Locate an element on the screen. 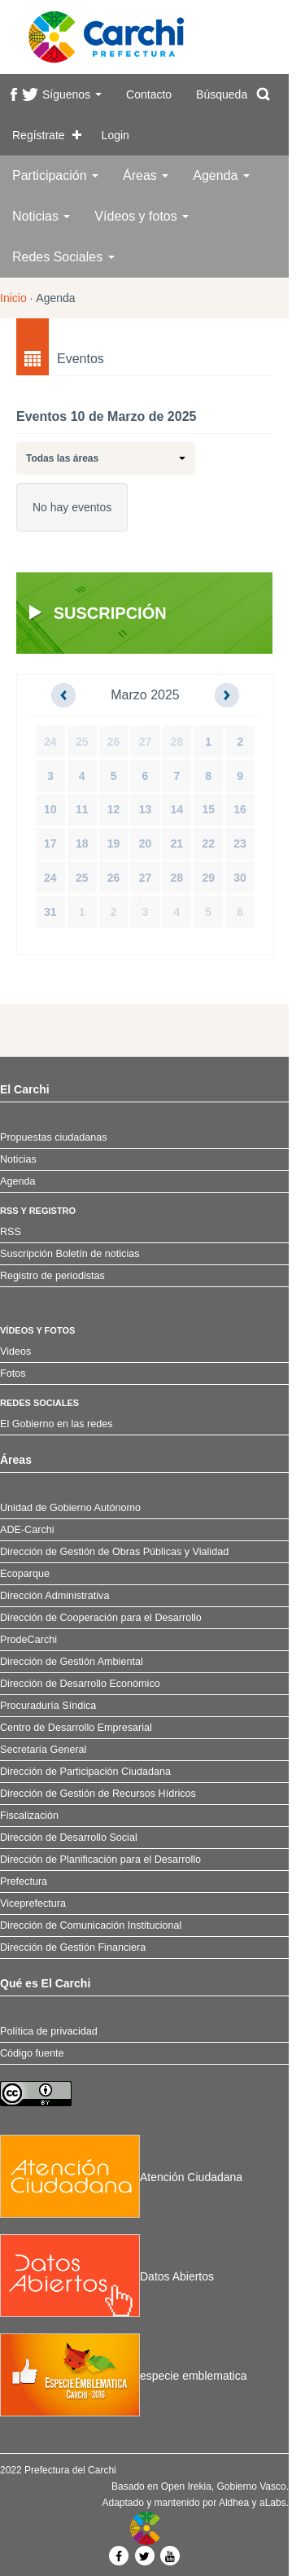 The image size is (305, 2576). Áreas is located at coordinates (145, 175).